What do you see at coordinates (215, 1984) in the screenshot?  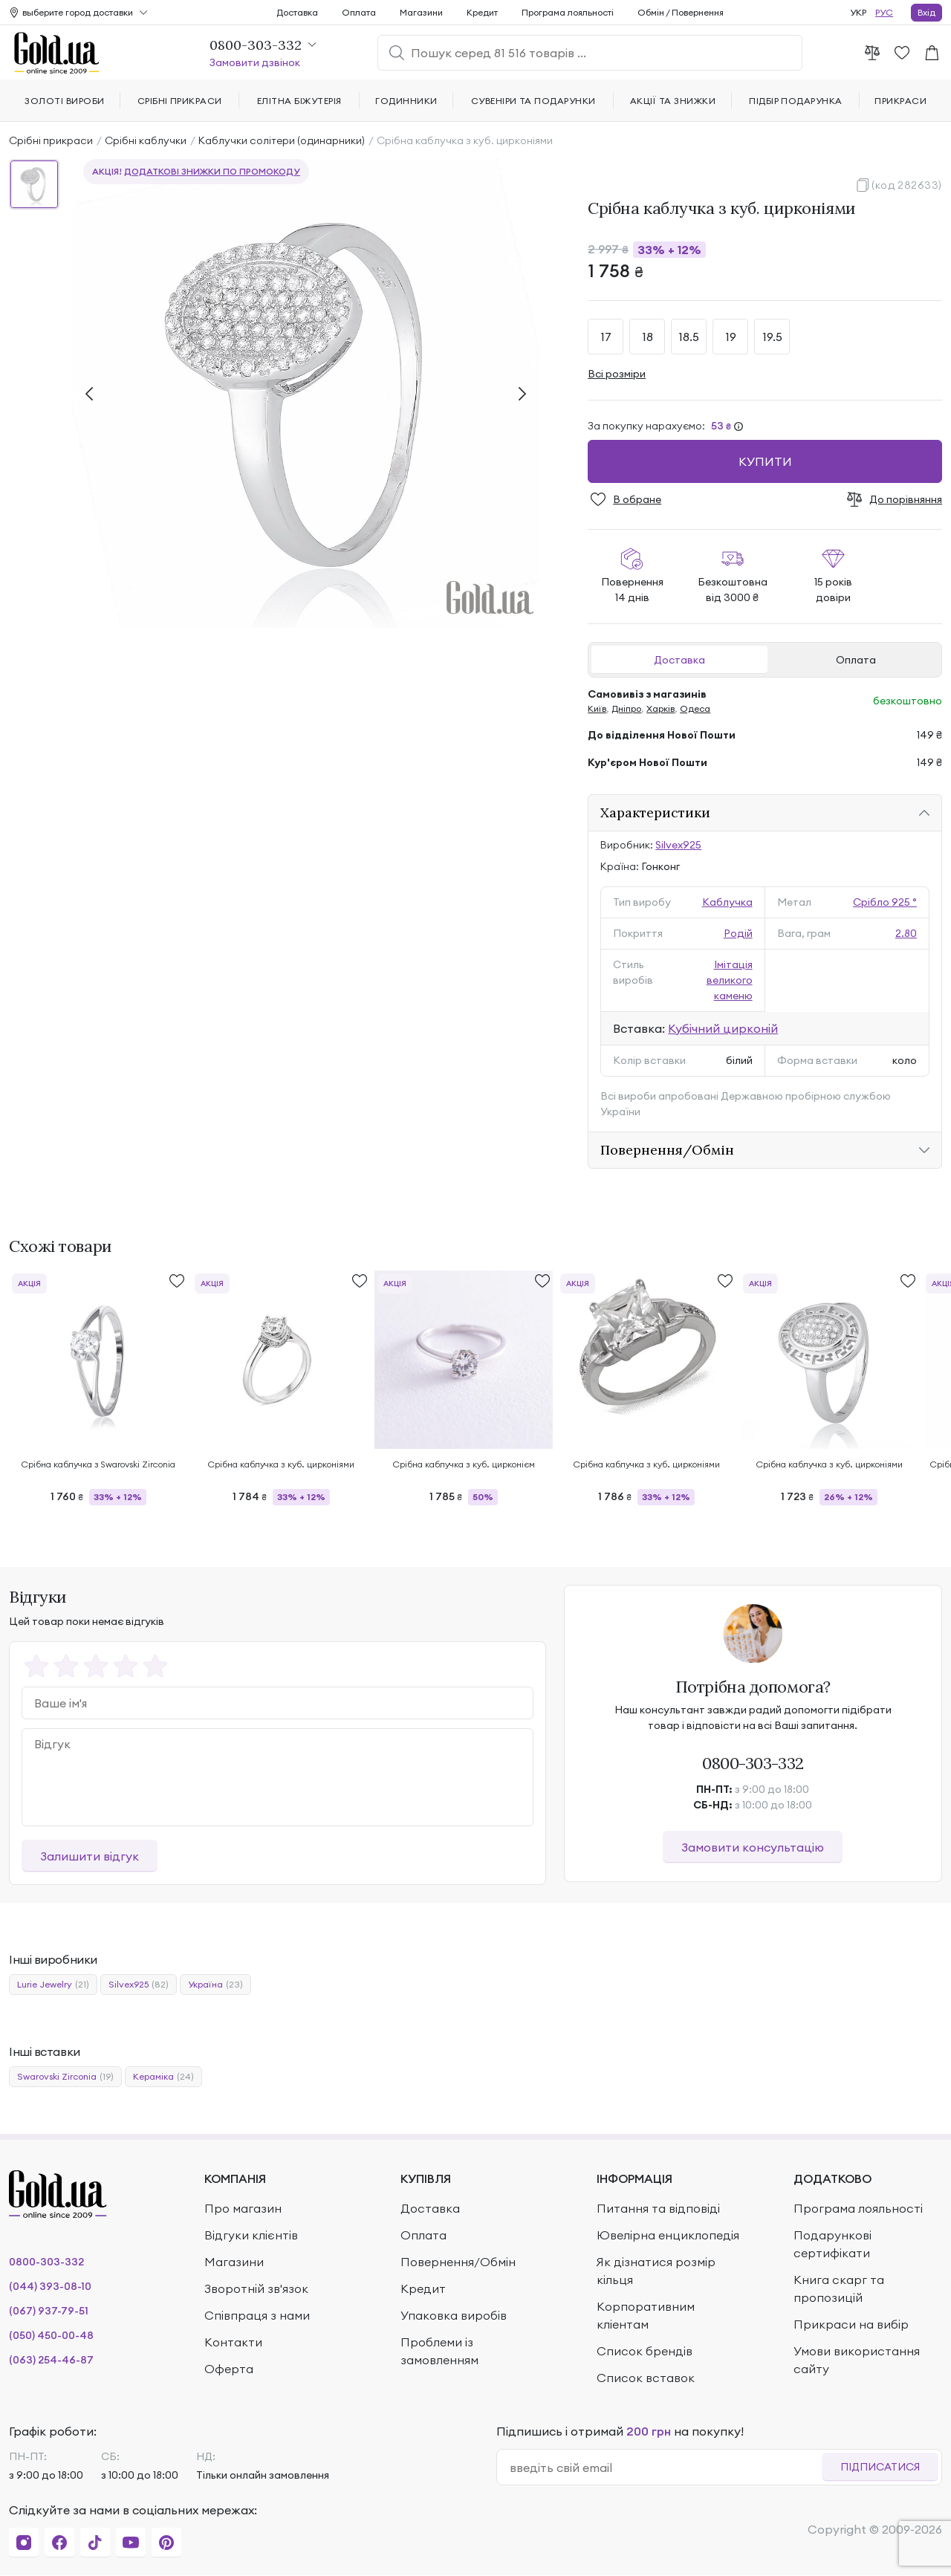 I see `Україна` at bounding box center [215, 1984].